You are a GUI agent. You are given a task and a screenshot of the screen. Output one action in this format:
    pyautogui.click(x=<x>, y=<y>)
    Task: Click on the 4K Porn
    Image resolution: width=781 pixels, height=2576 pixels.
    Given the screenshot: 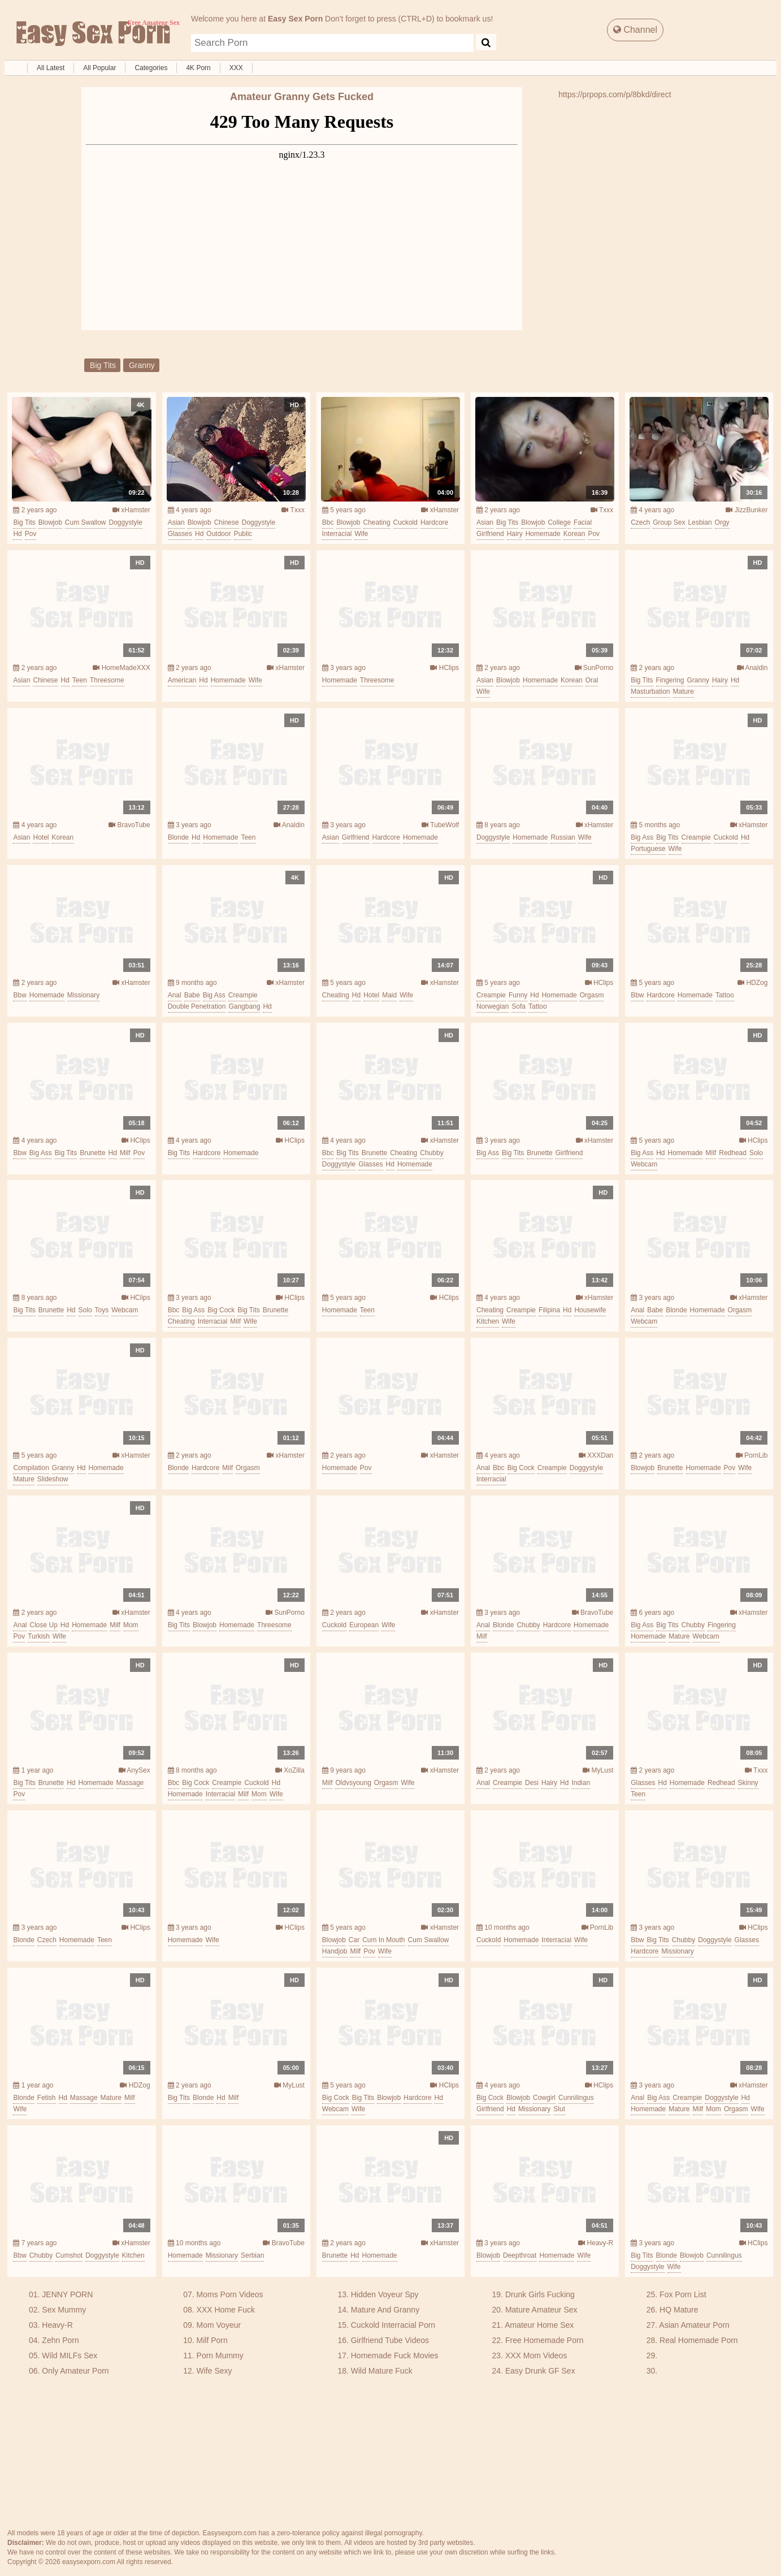 What is the action you would take?
    pyautogui.click(x=198, y=68)
    